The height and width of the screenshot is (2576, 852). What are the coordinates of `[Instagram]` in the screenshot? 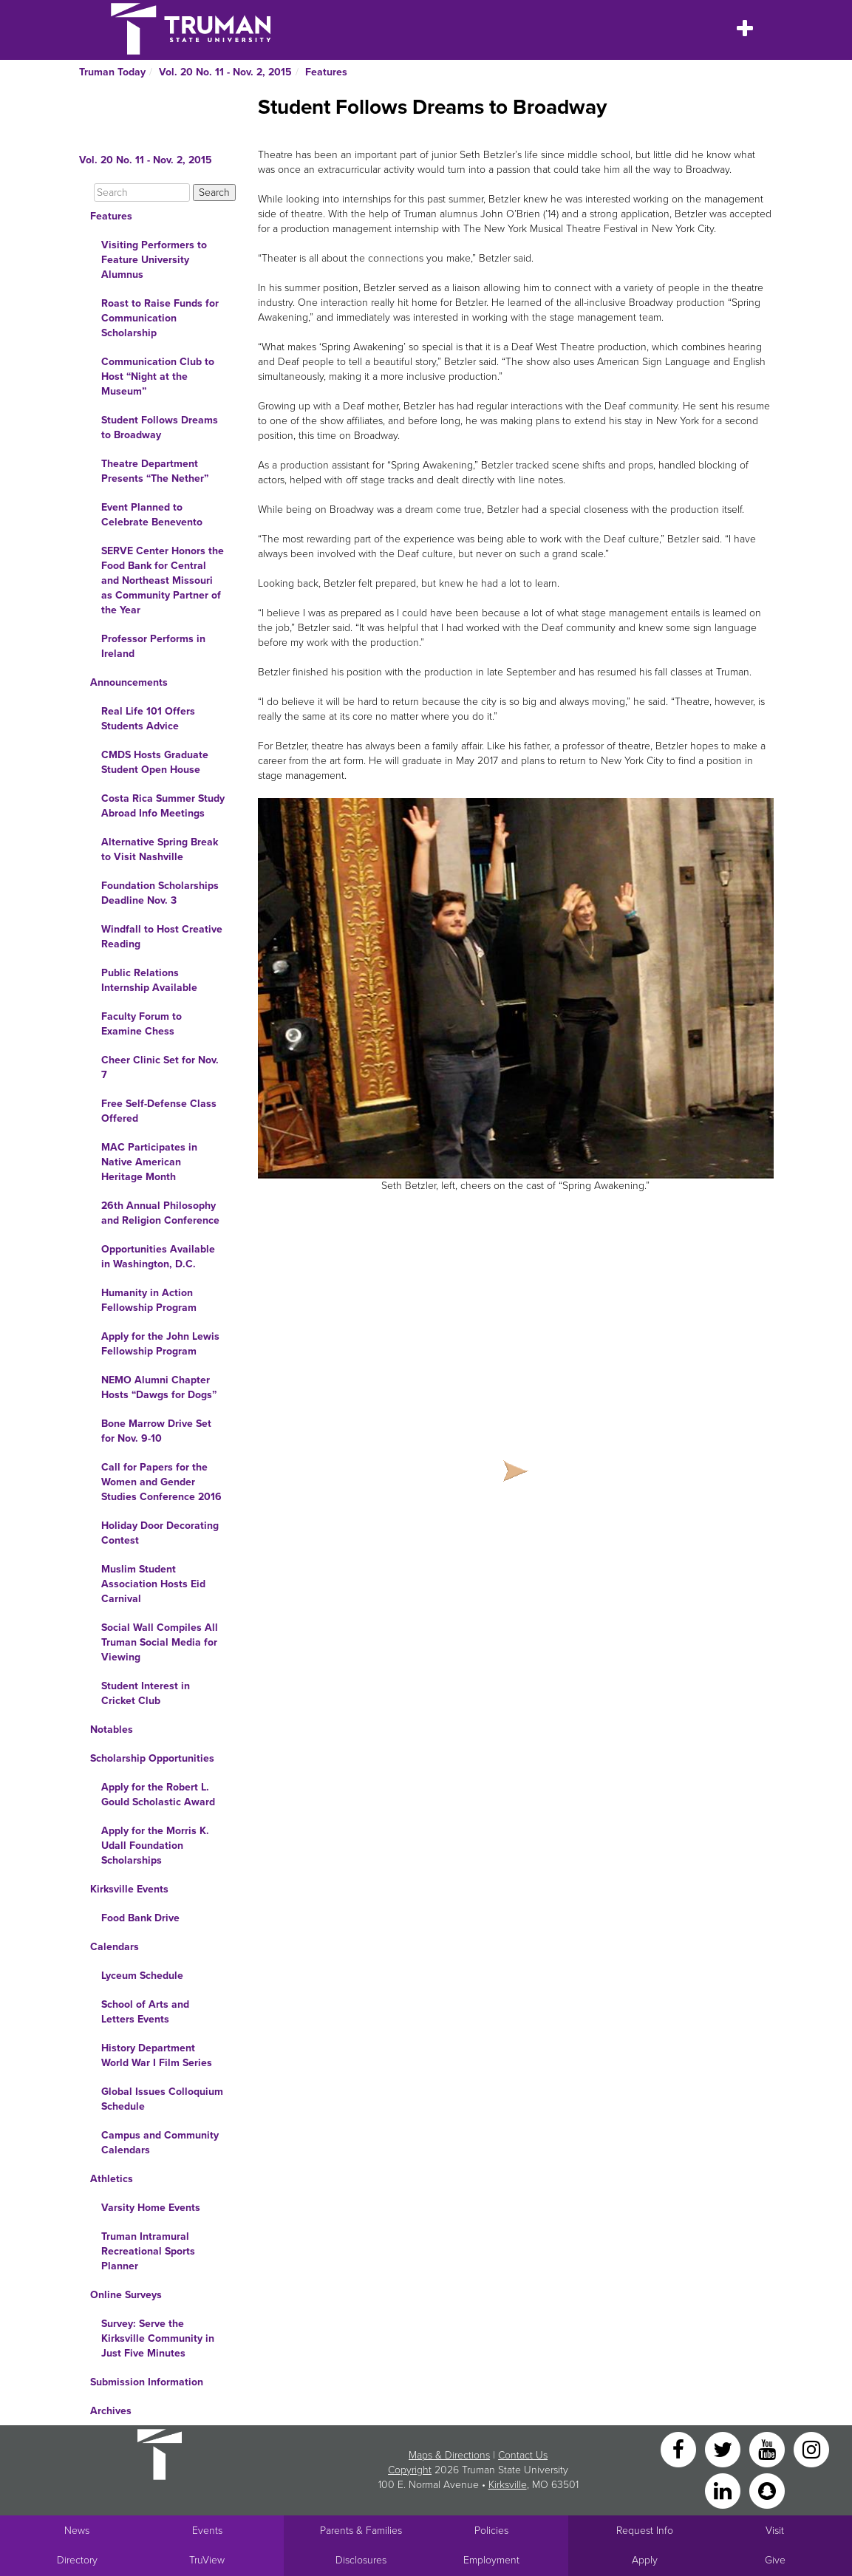 It's located at (811, 2448).